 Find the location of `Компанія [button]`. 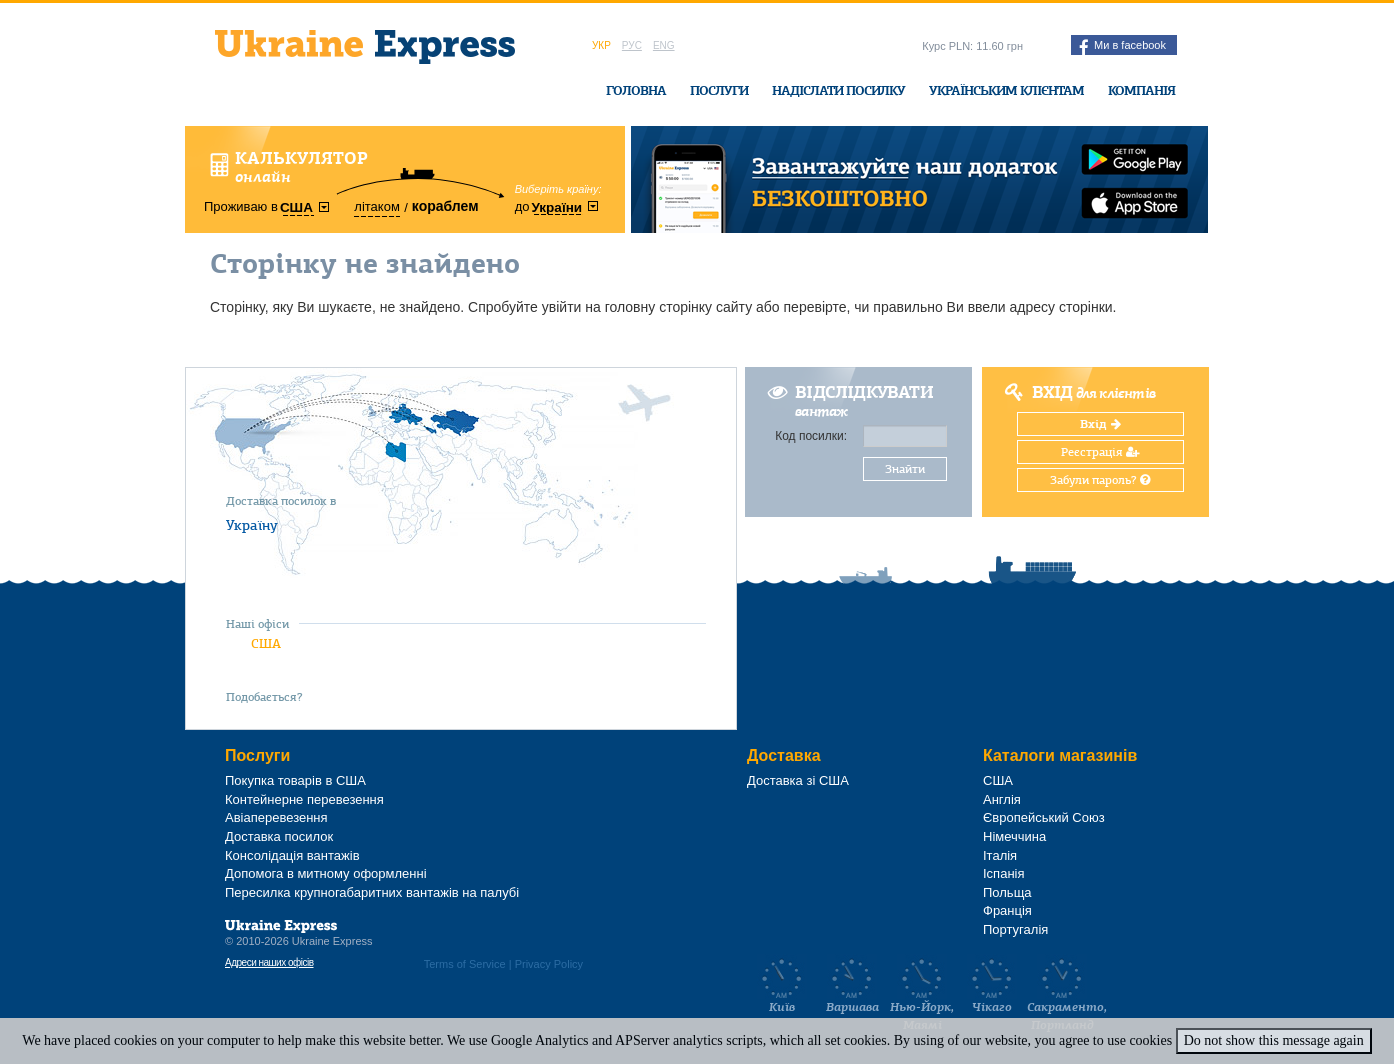

Компанія [button] is located at coordinates (1141, 90).